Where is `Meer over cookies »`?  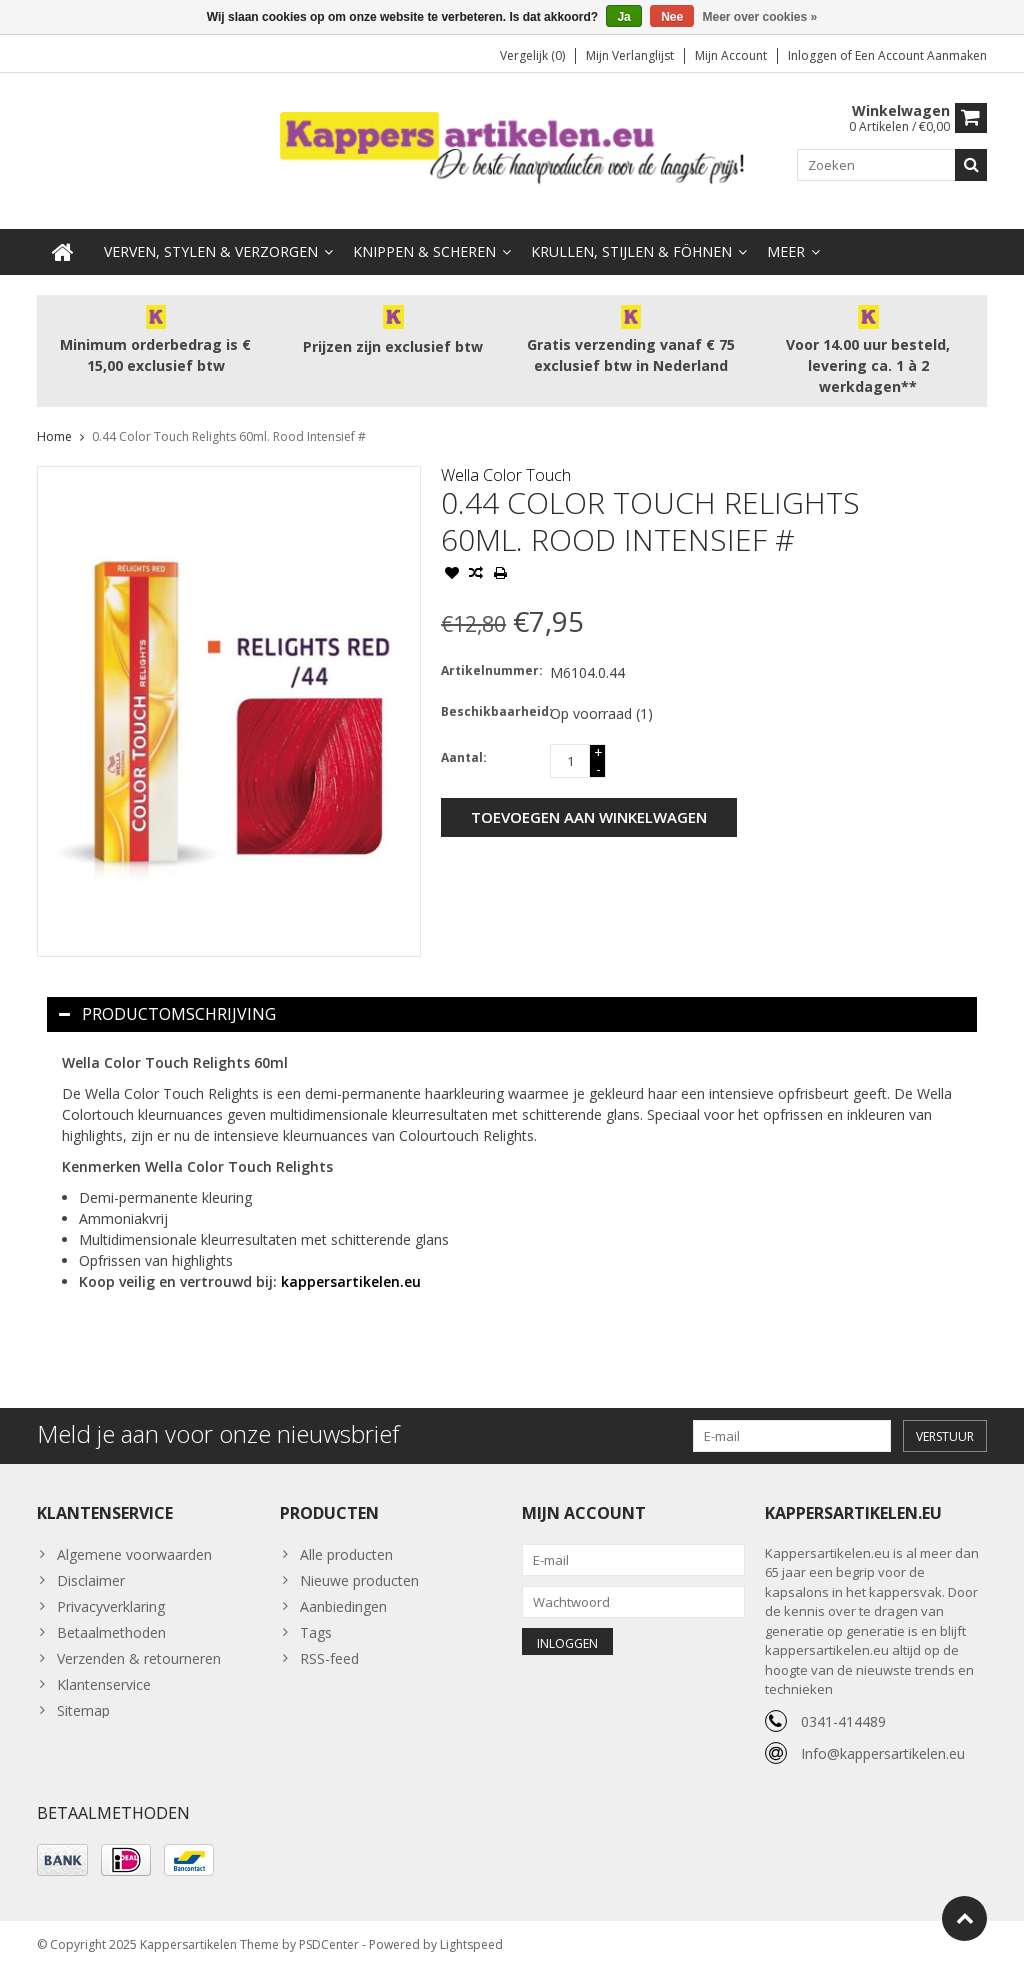 Meer over cookies » is located at coordinates (760, 17).